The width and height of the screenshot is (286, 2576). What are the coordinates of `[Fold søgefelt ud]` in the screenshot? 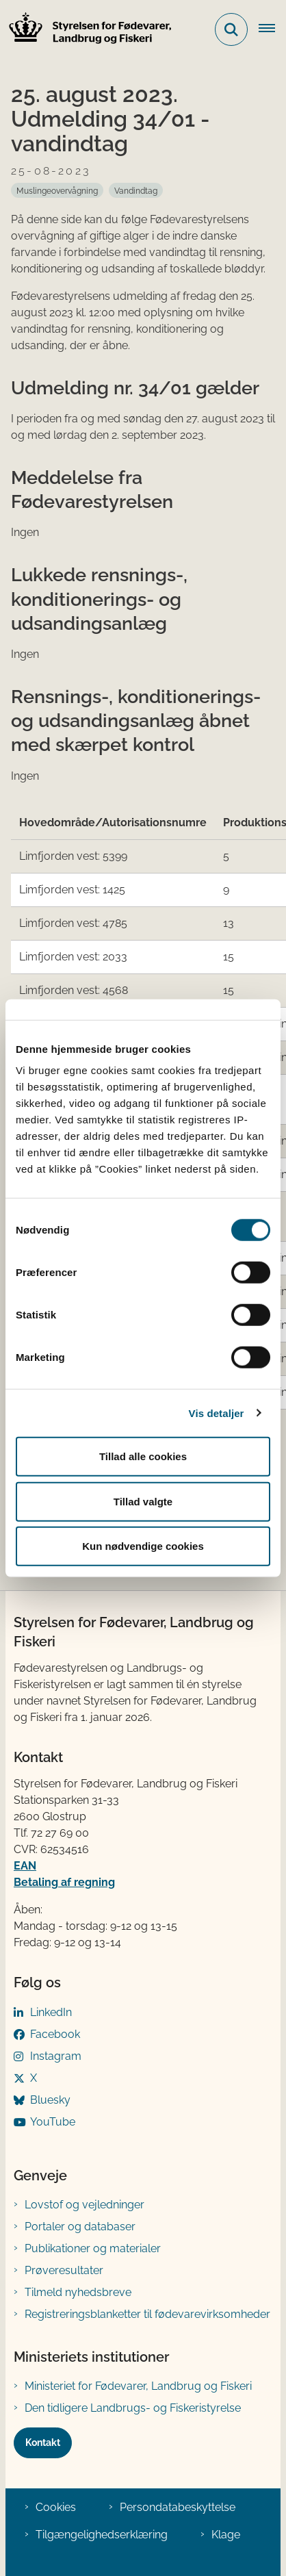 It's located at (231, 29).